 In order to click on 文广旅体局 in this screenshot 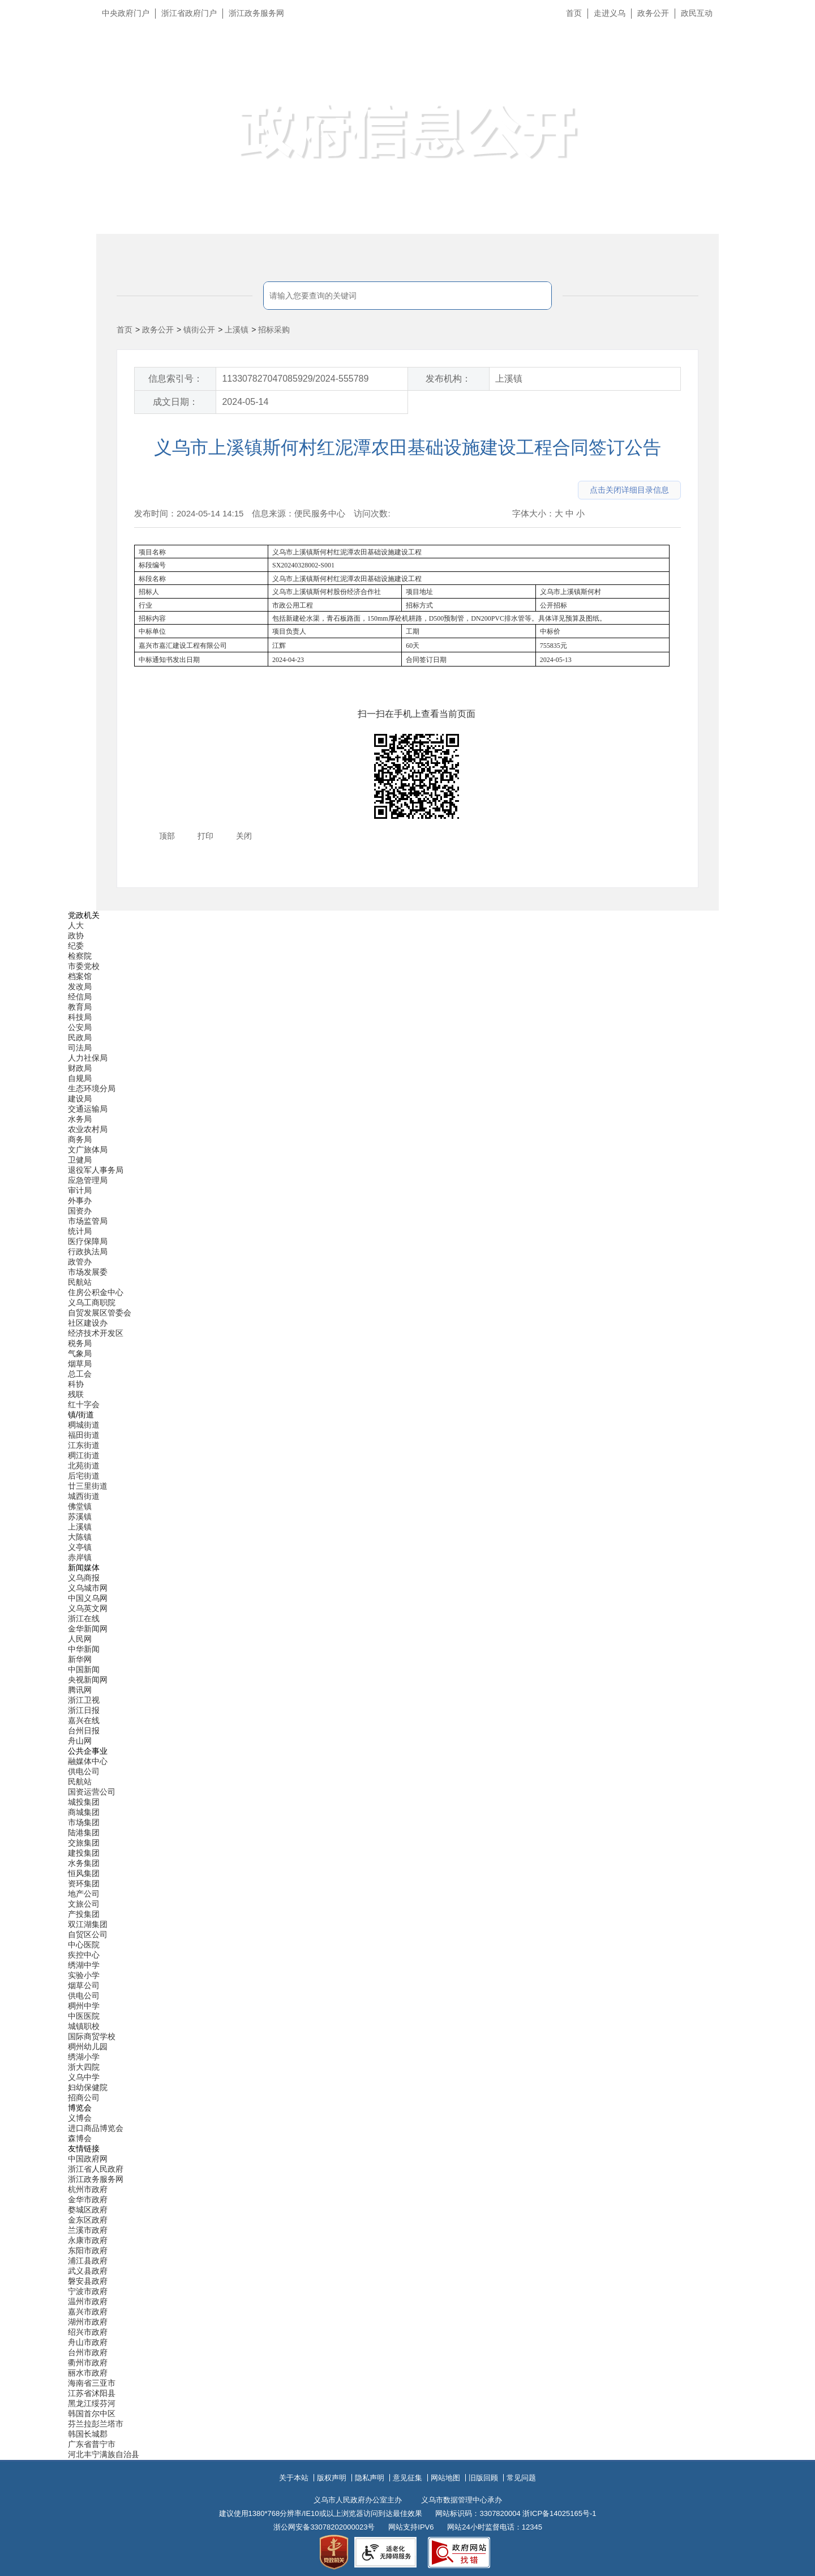, I will do `click(88, 1149)`.